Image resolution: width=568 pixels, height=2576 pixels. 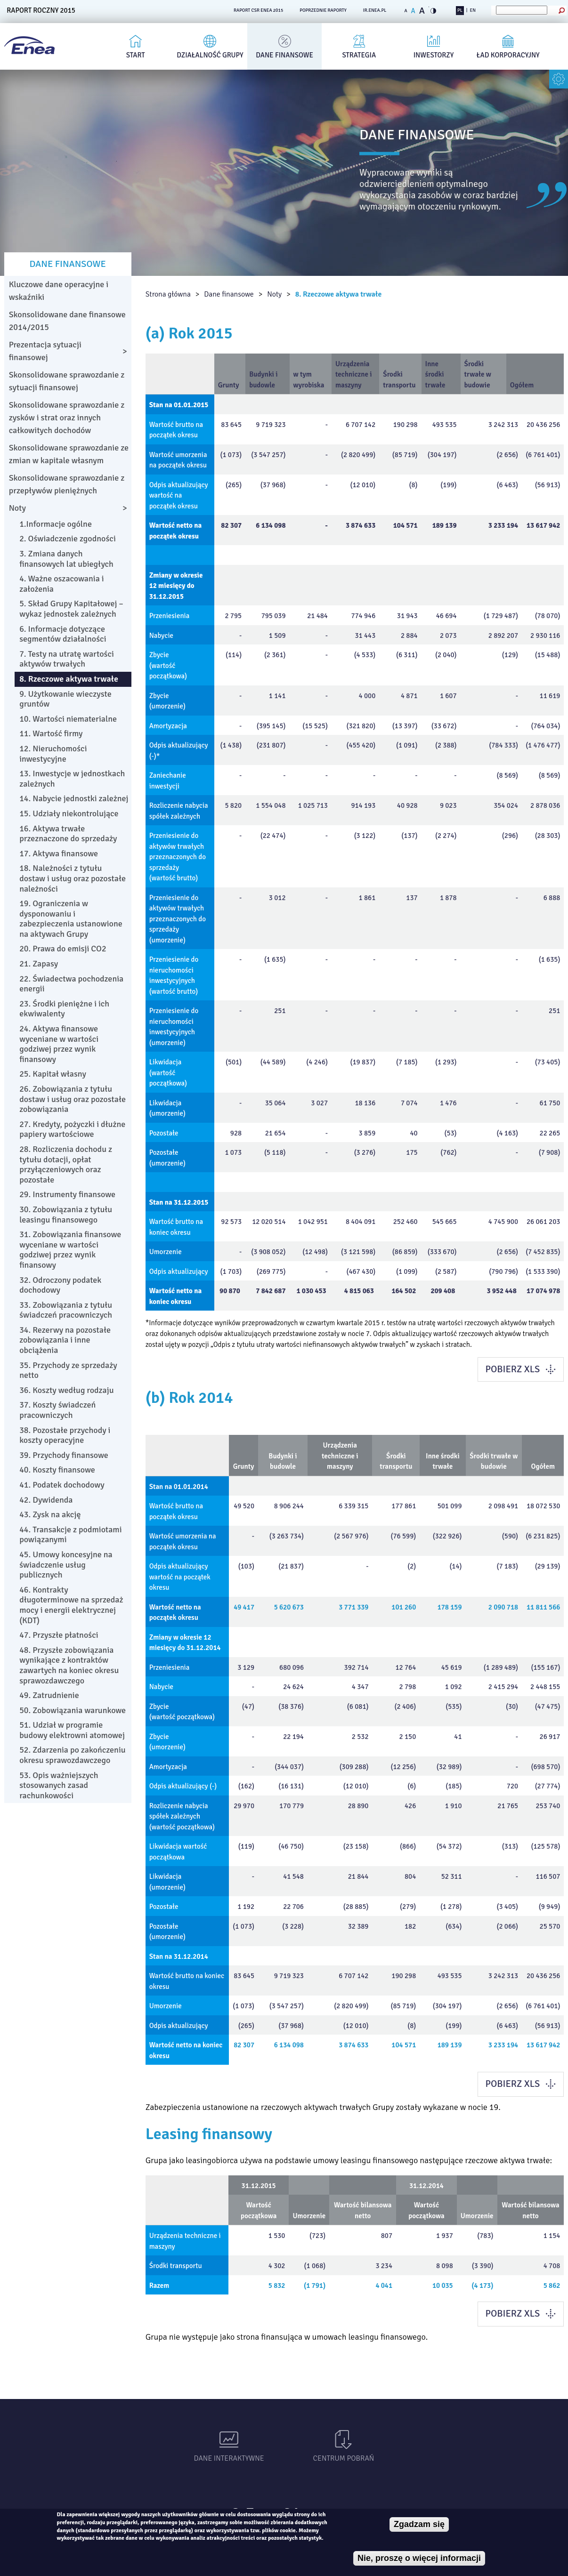 What do you see at coordinates (62, 634) in the screenshot?
I see `6. Informacje dotyczące segmentów działalności` at bounding box center [62, 634].